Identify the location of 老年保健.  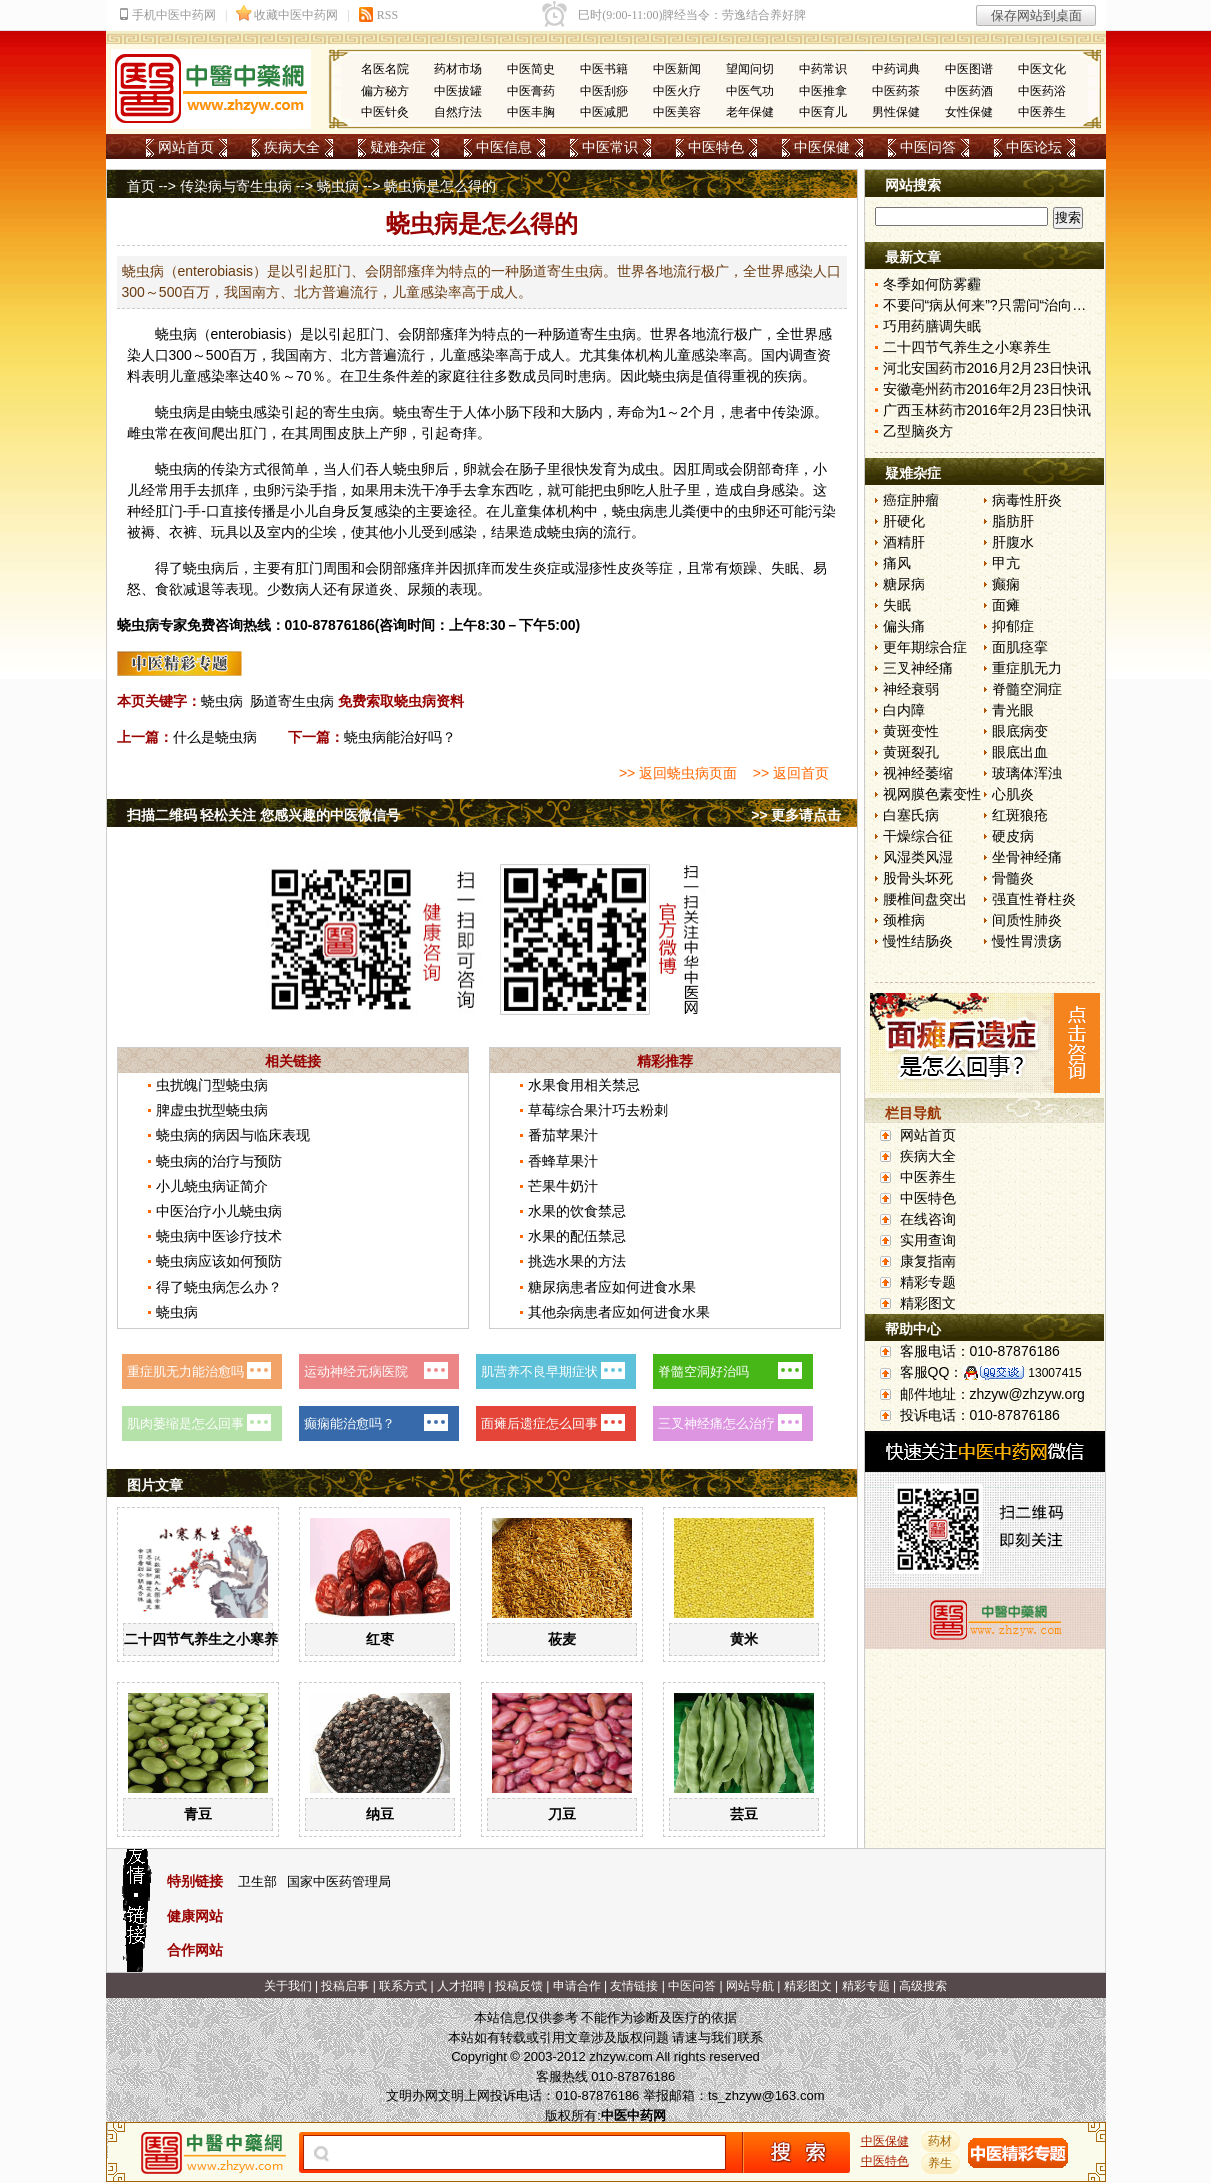
(750, 112).